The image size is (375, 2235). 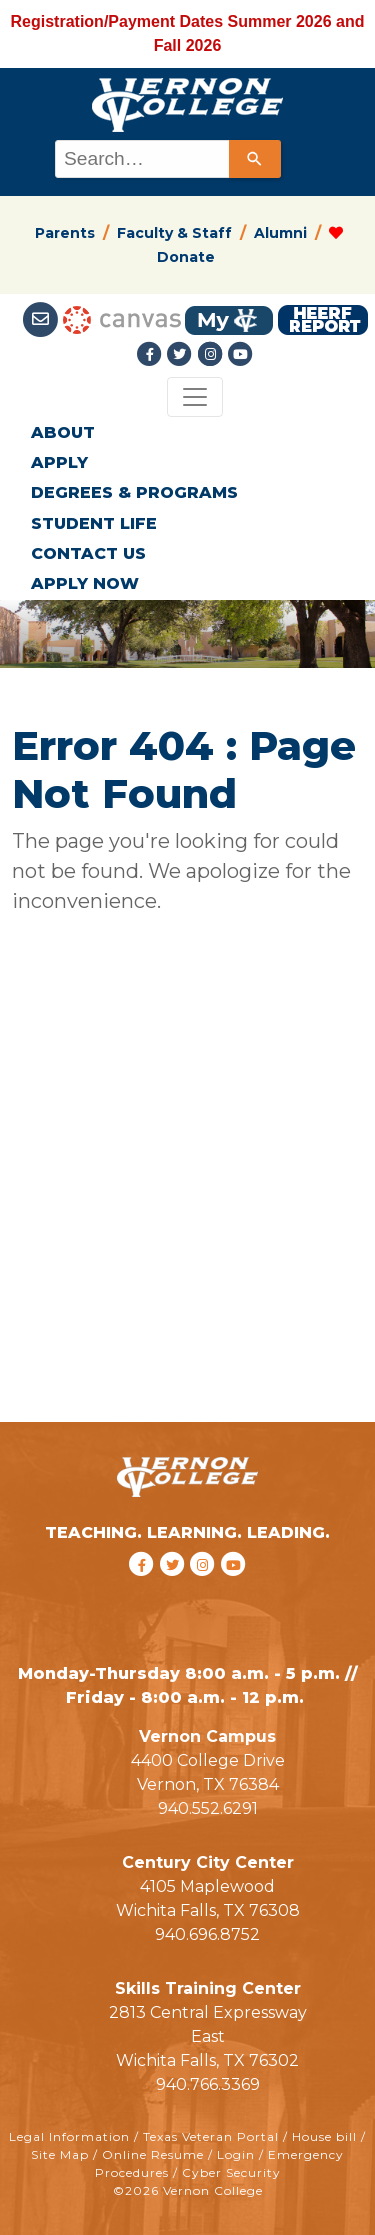 What do you see at coordinates (255, 159) in the screenshot?
I see `[Search]` at bounding box center [255, 159].